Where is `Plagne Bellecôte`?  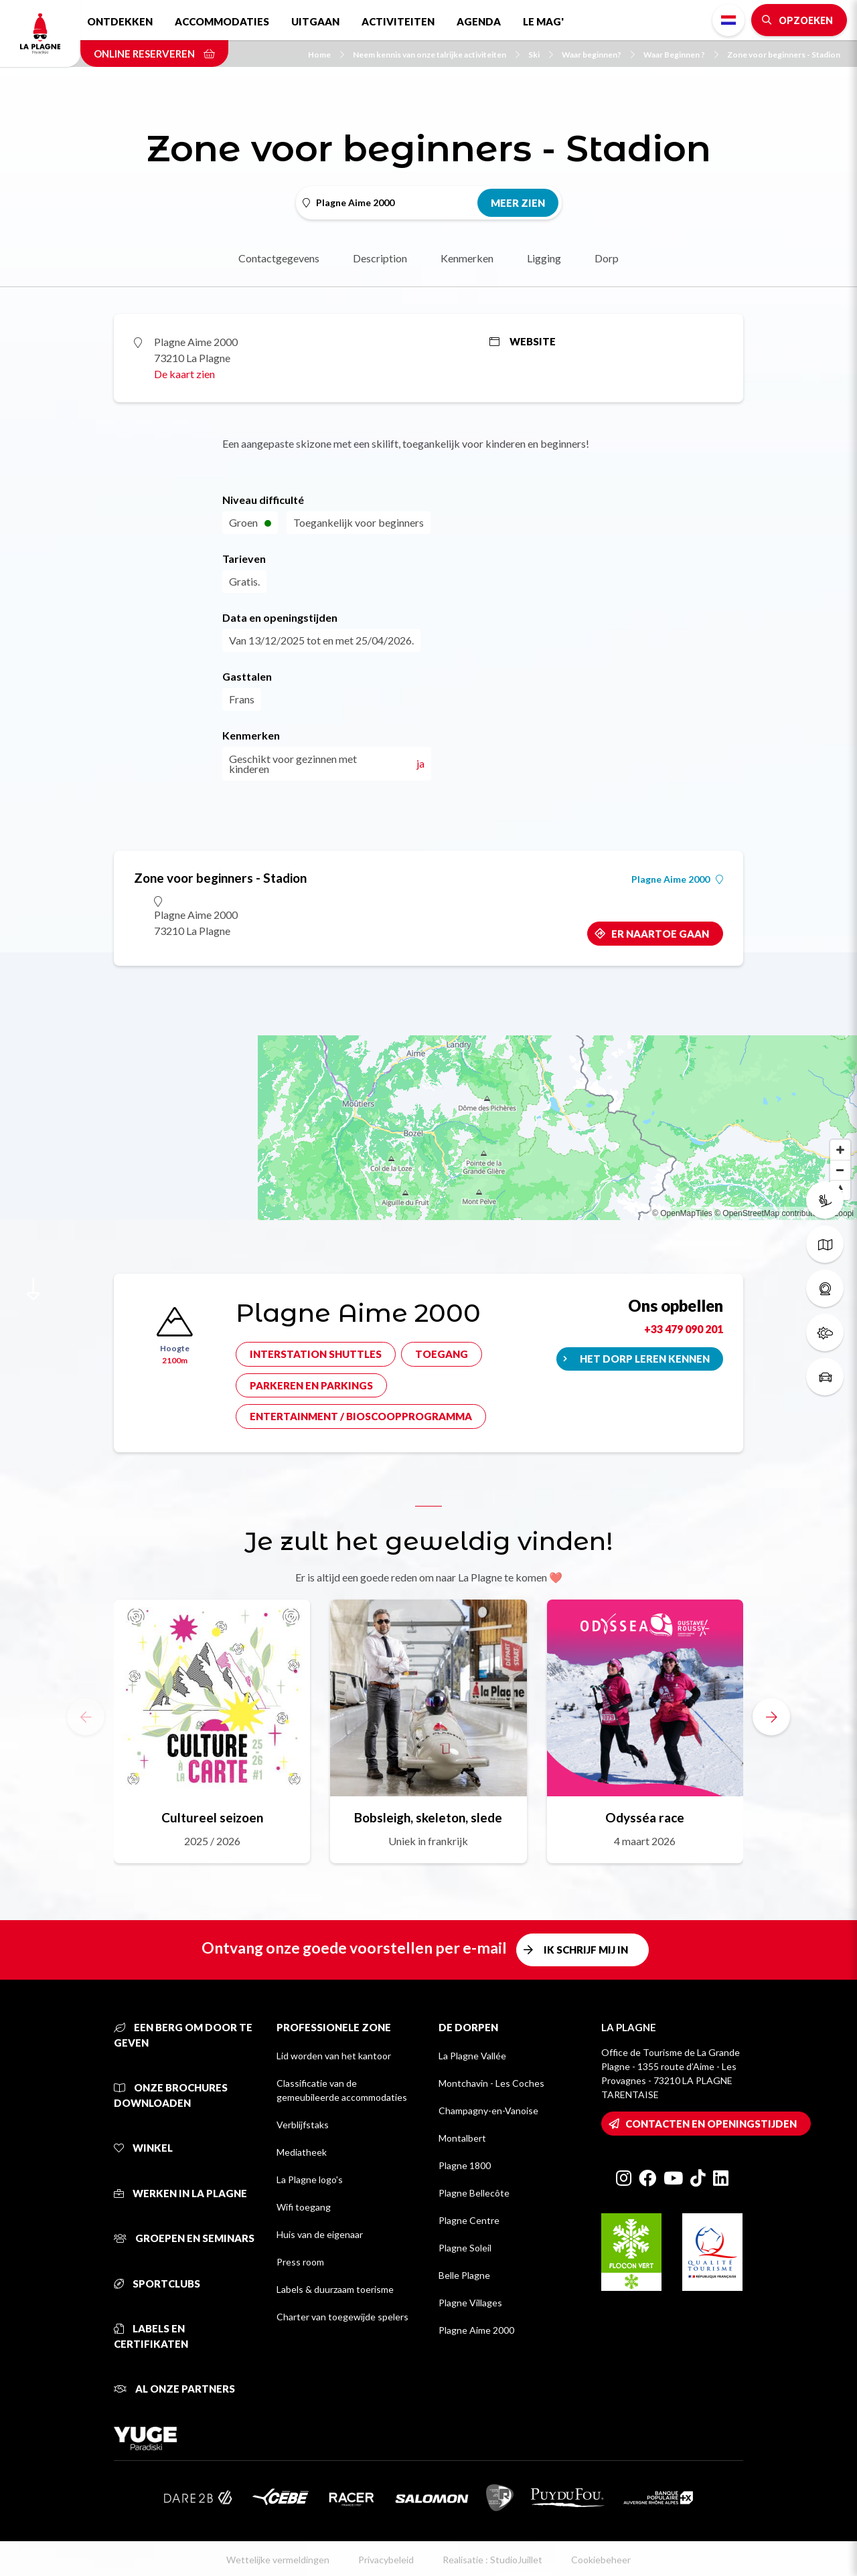 Plagne Bellecôte is located at coordinates (474, 2193).